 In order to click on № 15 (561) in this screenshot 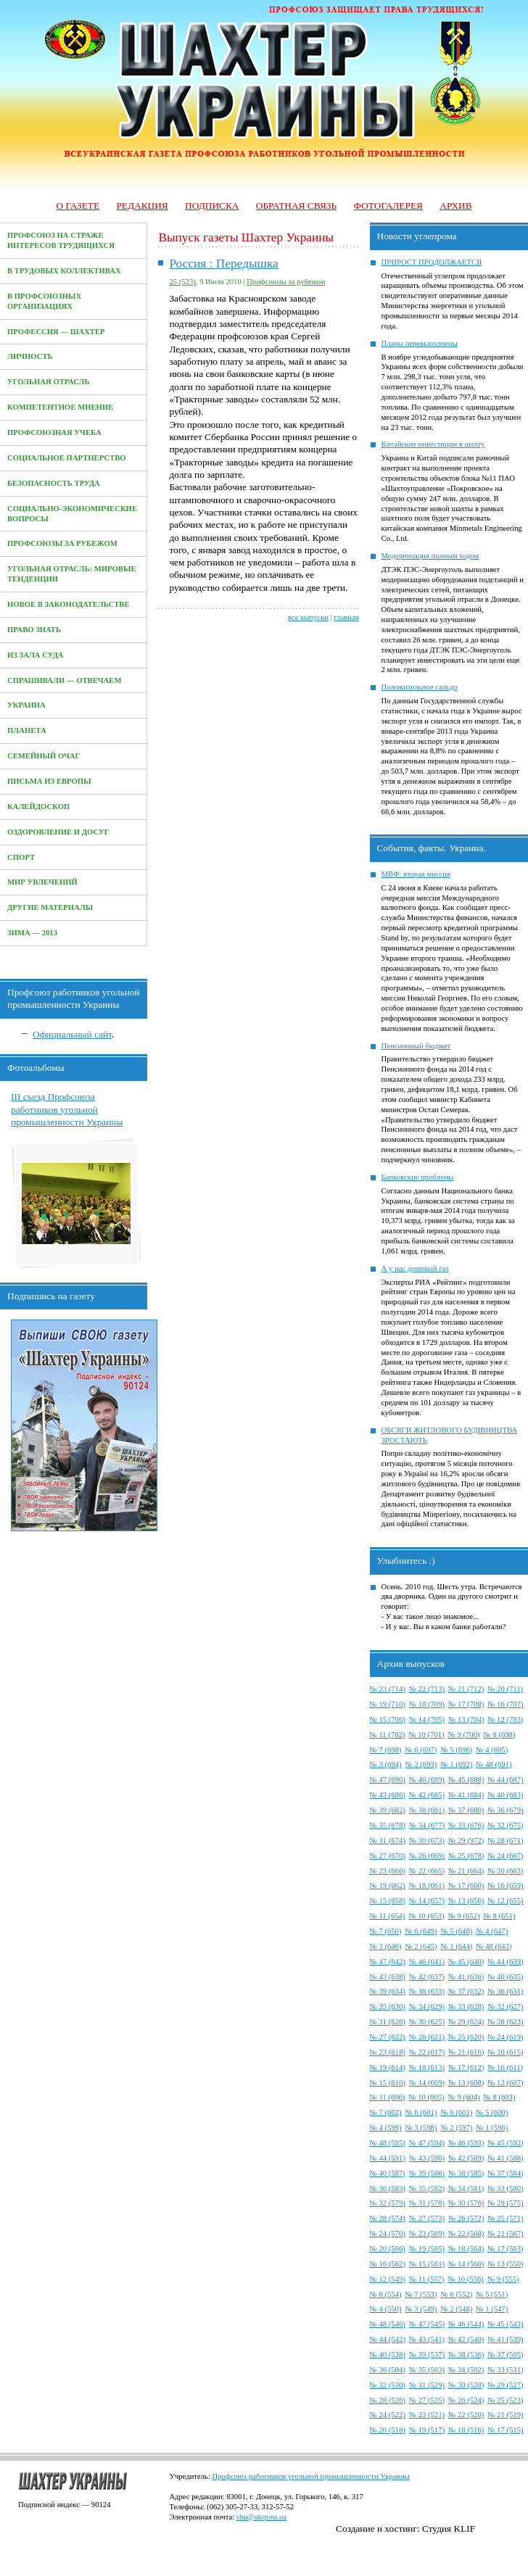, I will do `click(427, 2264)`.